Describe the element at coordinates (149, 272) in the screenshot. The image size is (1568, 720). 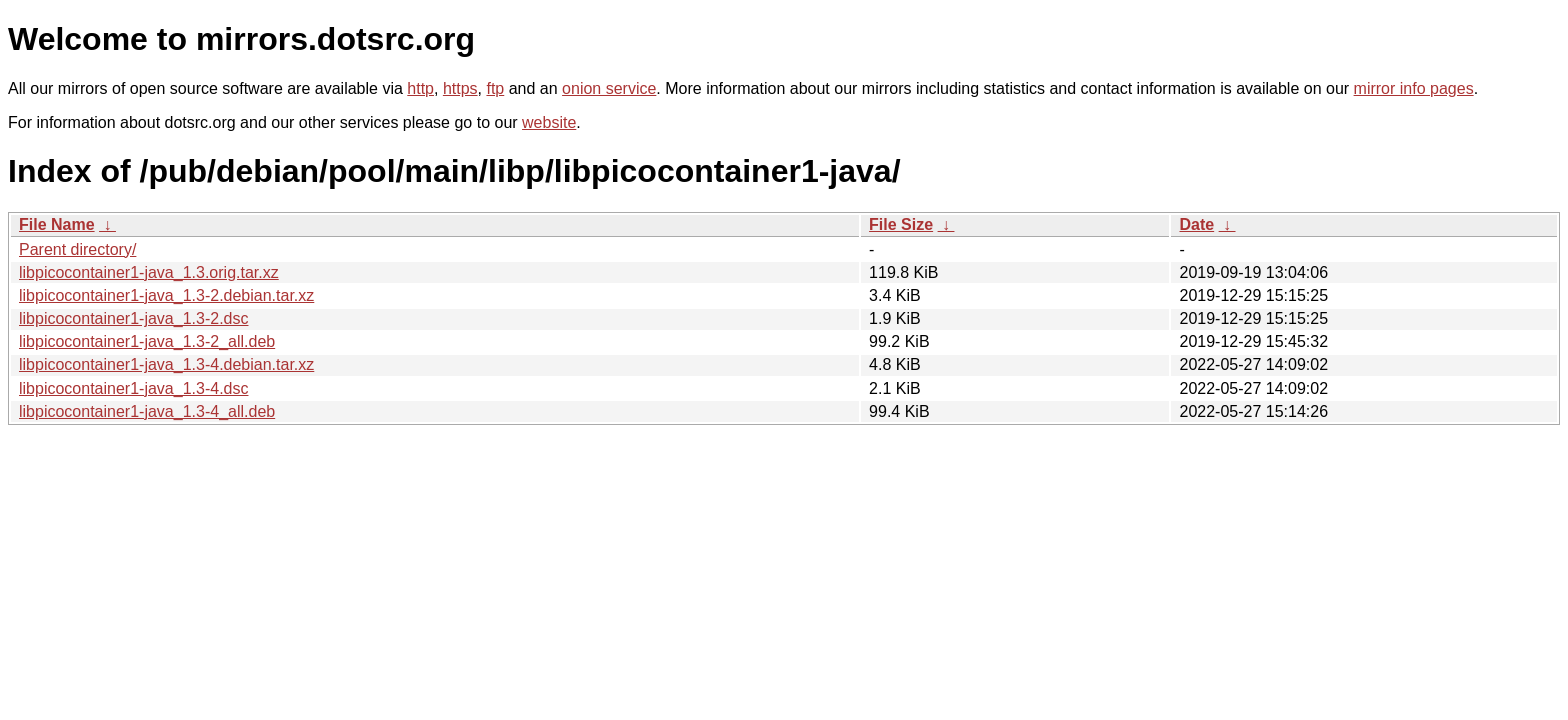
I see `libpicocontainer1-java_1.3.orig.tar.xz` at that location.